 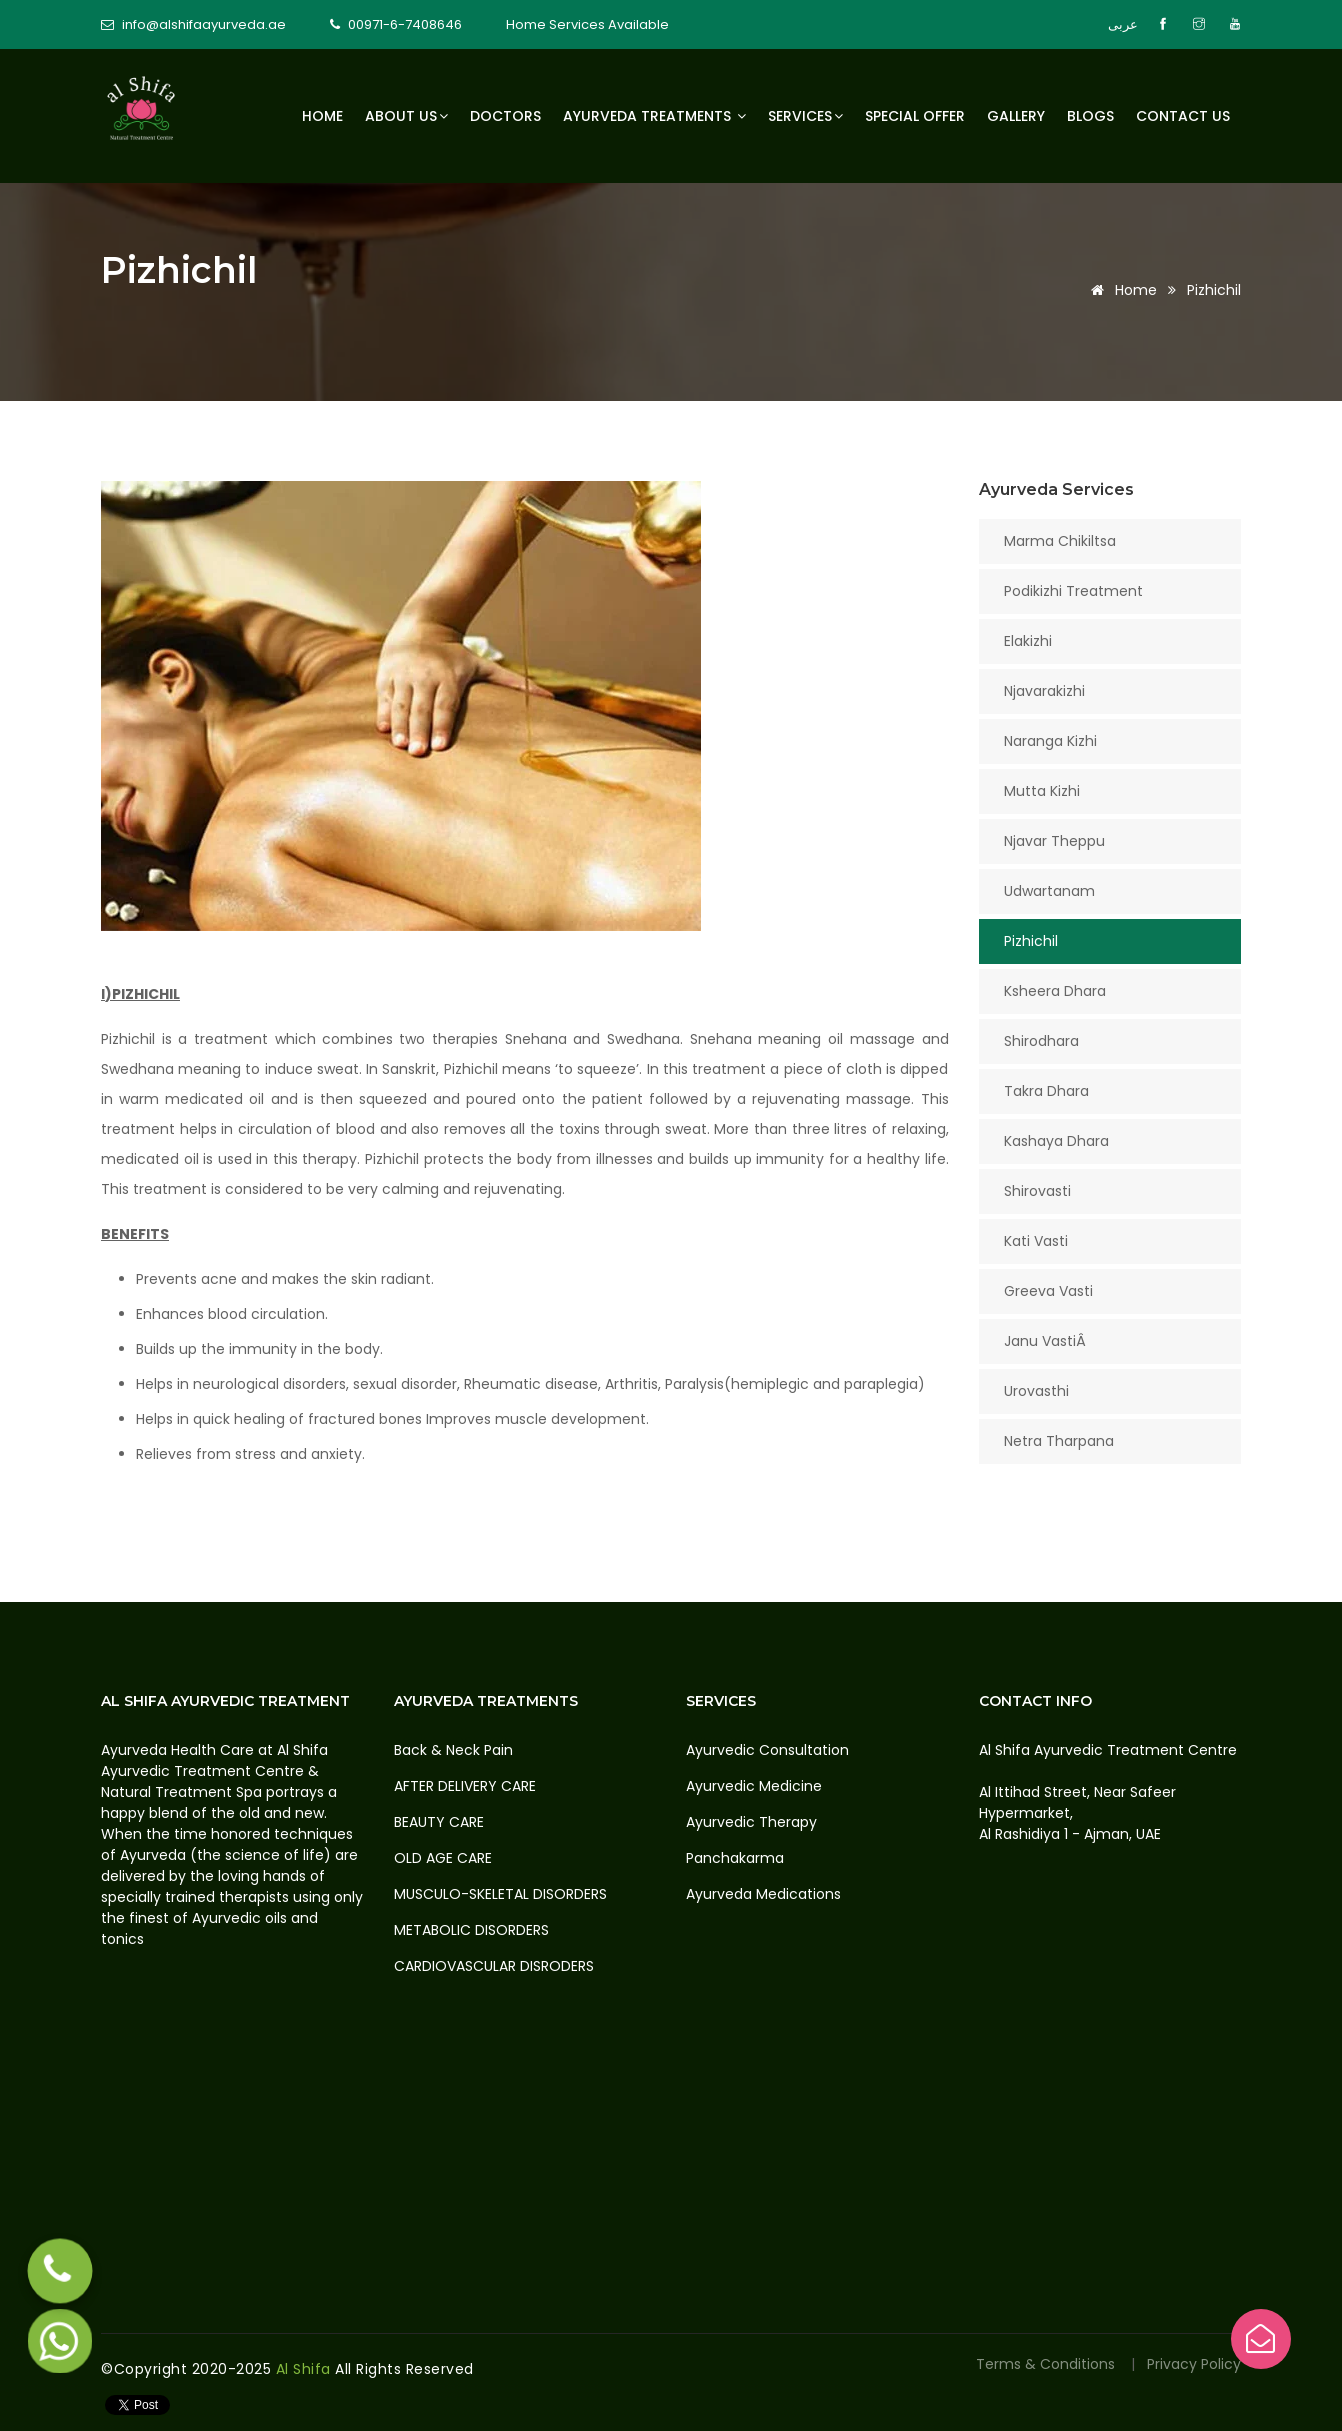 I want to click on Kati Vasti, so click(x=1036, y=1241).